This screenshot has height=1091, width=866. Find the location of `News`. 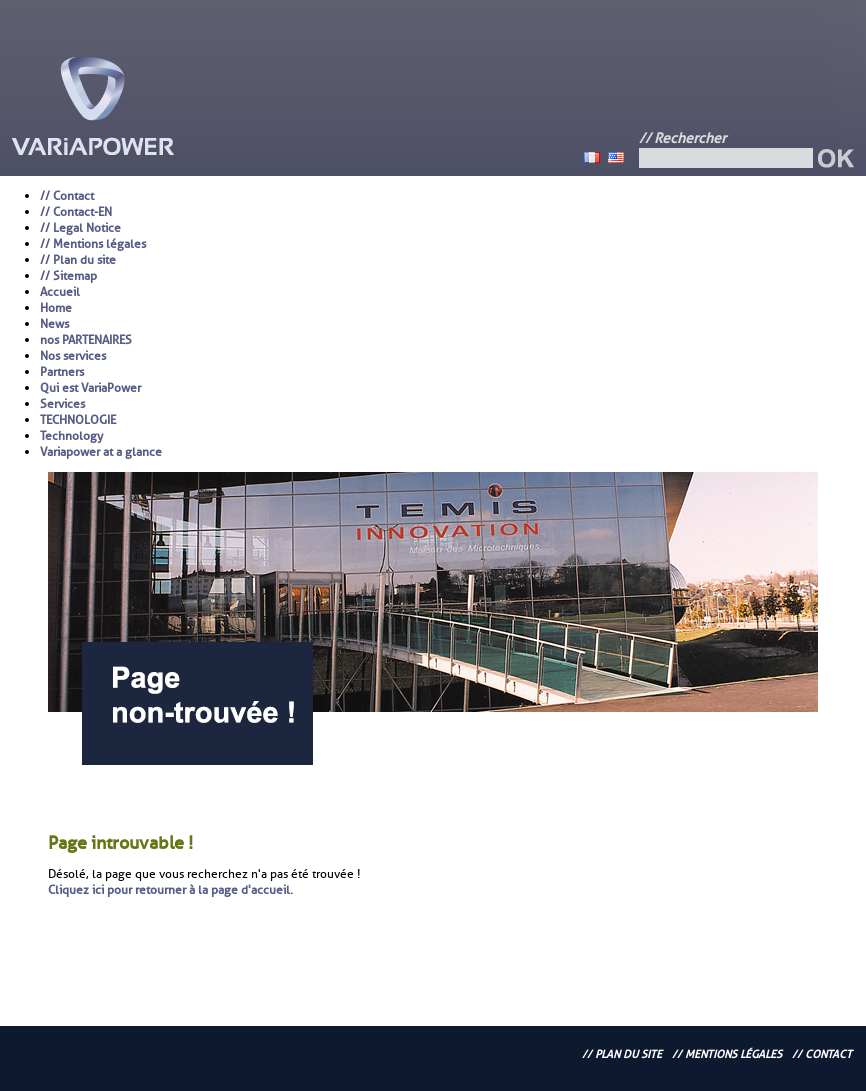

News is located at coordinates (54, 324).